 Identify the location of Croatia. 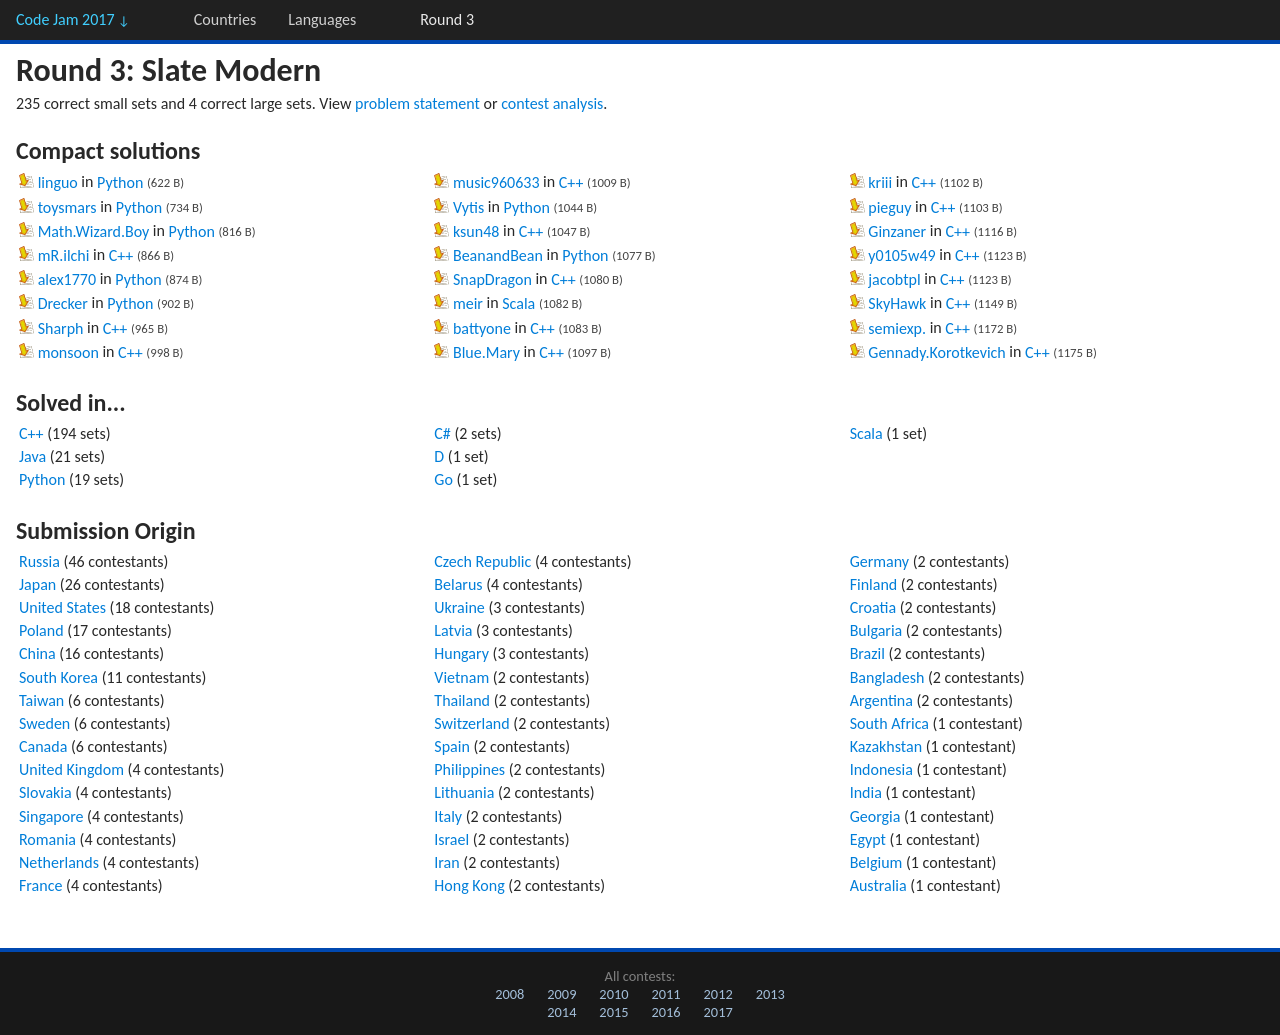
(873, 607).